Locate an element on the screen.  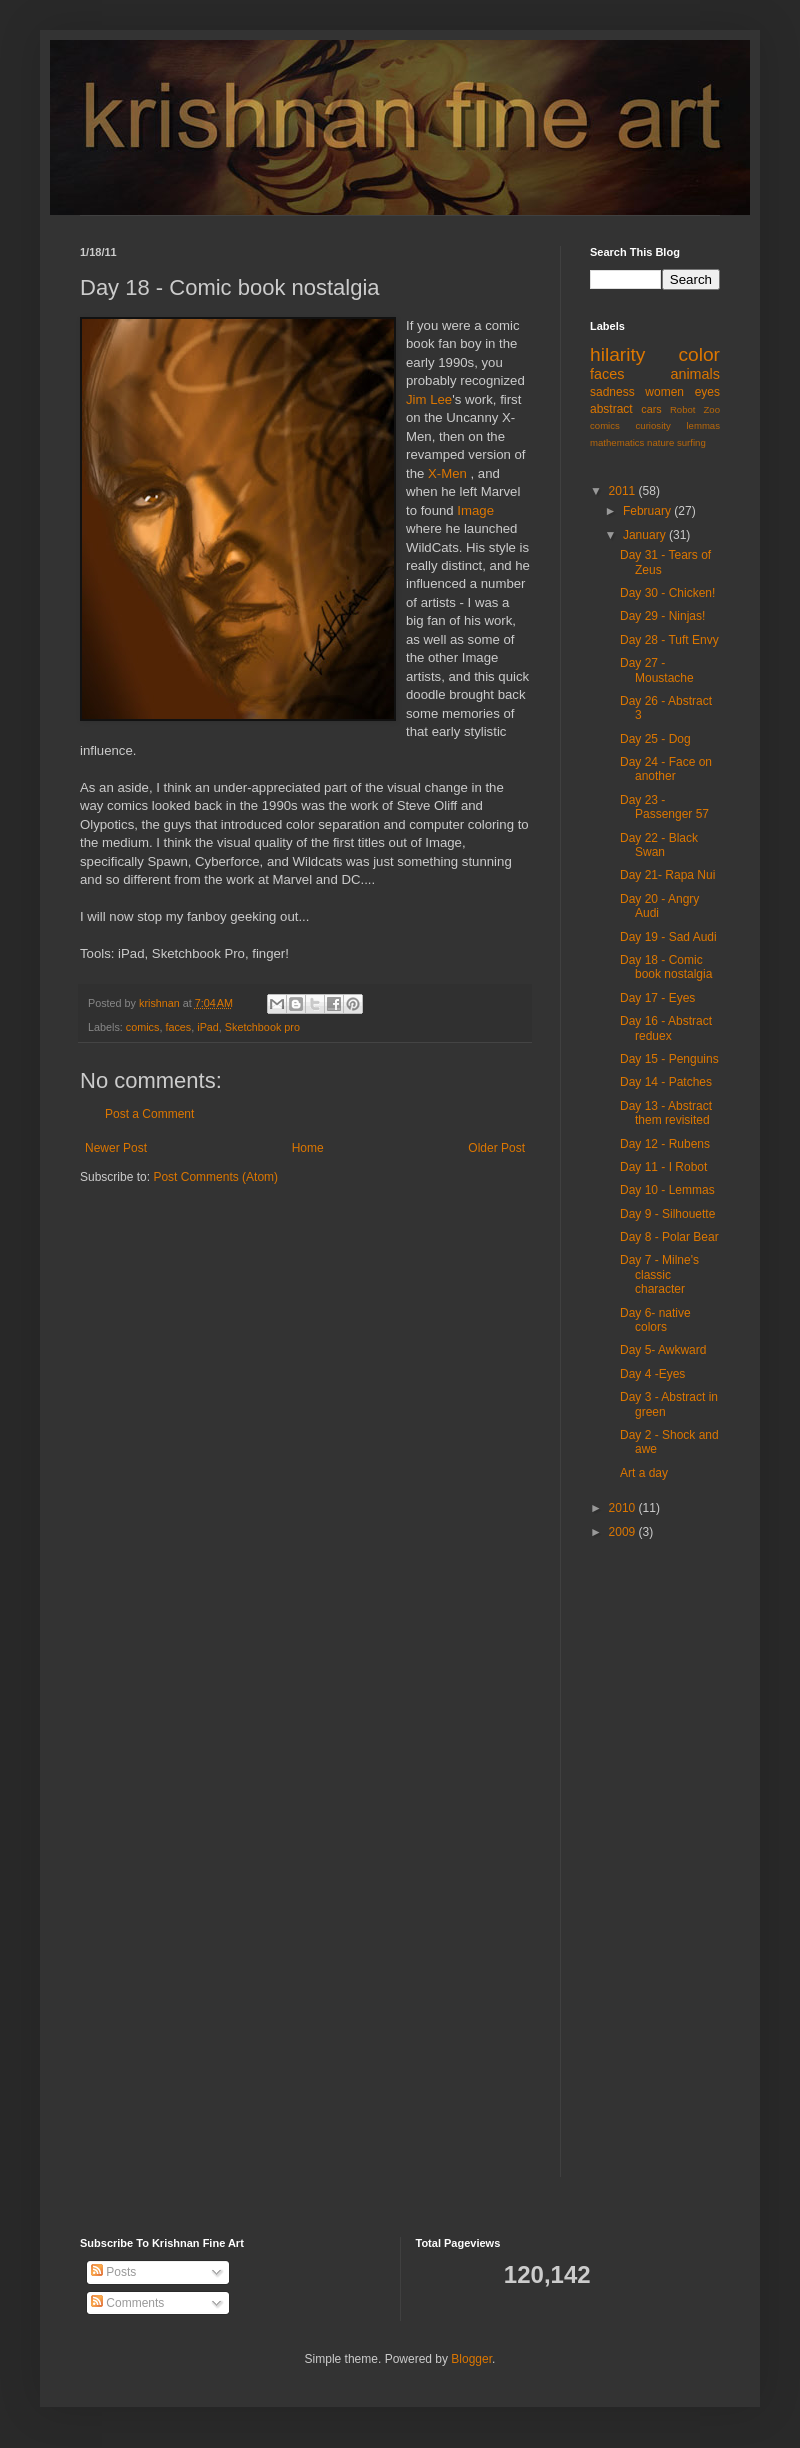
Day 14 - Patches is located at coordinates (666, 1082).